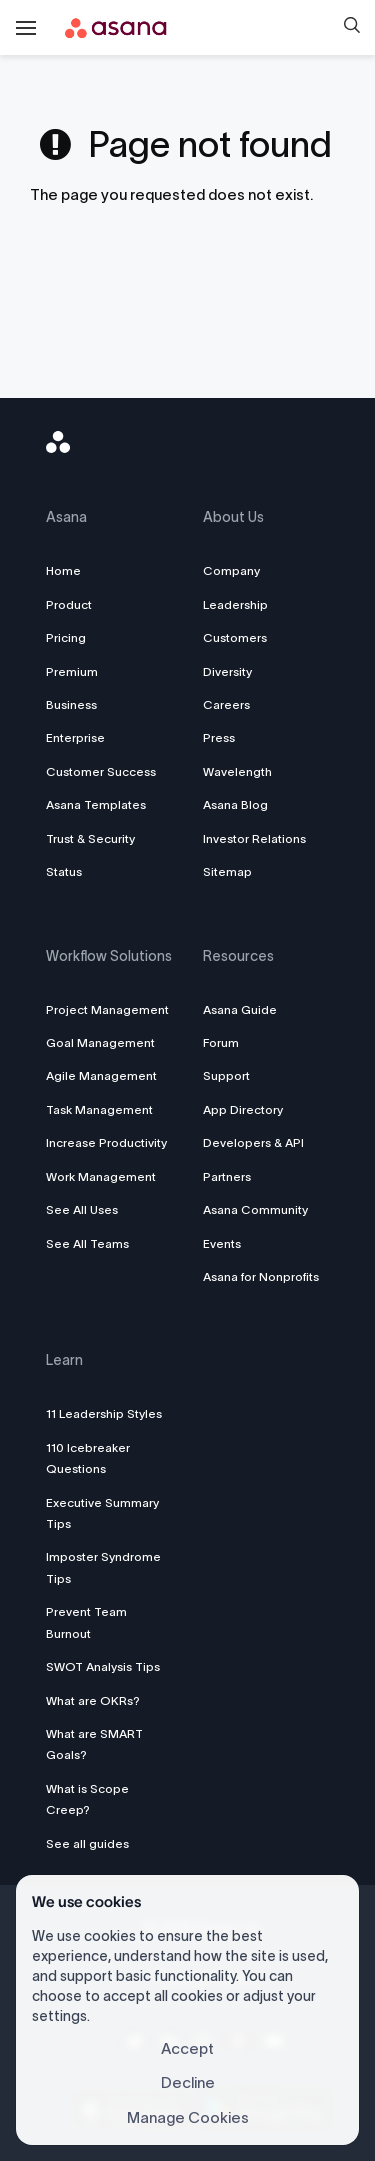 Image resolution: width=375 pixels, height=2161 pixels. What do you see at coordinates (64, 871) in the screenshot?
I see `Status` at bounding box center [64, 871].